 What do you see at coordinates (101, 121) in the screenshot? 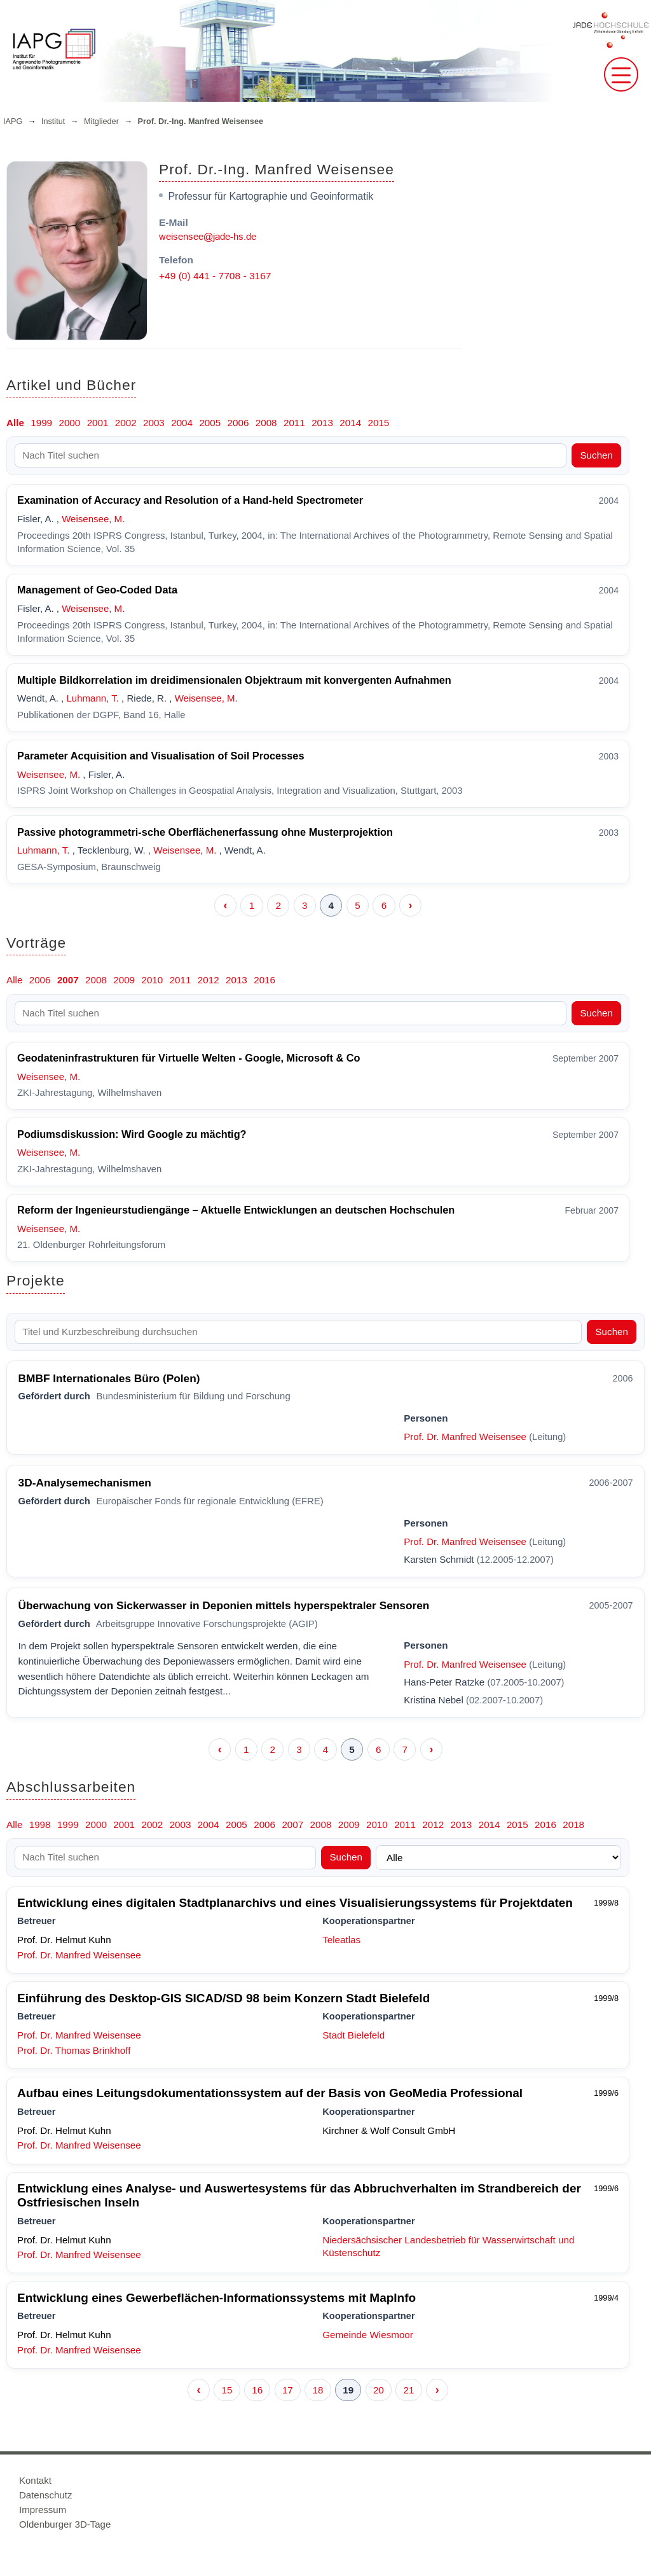
I see `Mitglieder` at bounding box center [101, 121].